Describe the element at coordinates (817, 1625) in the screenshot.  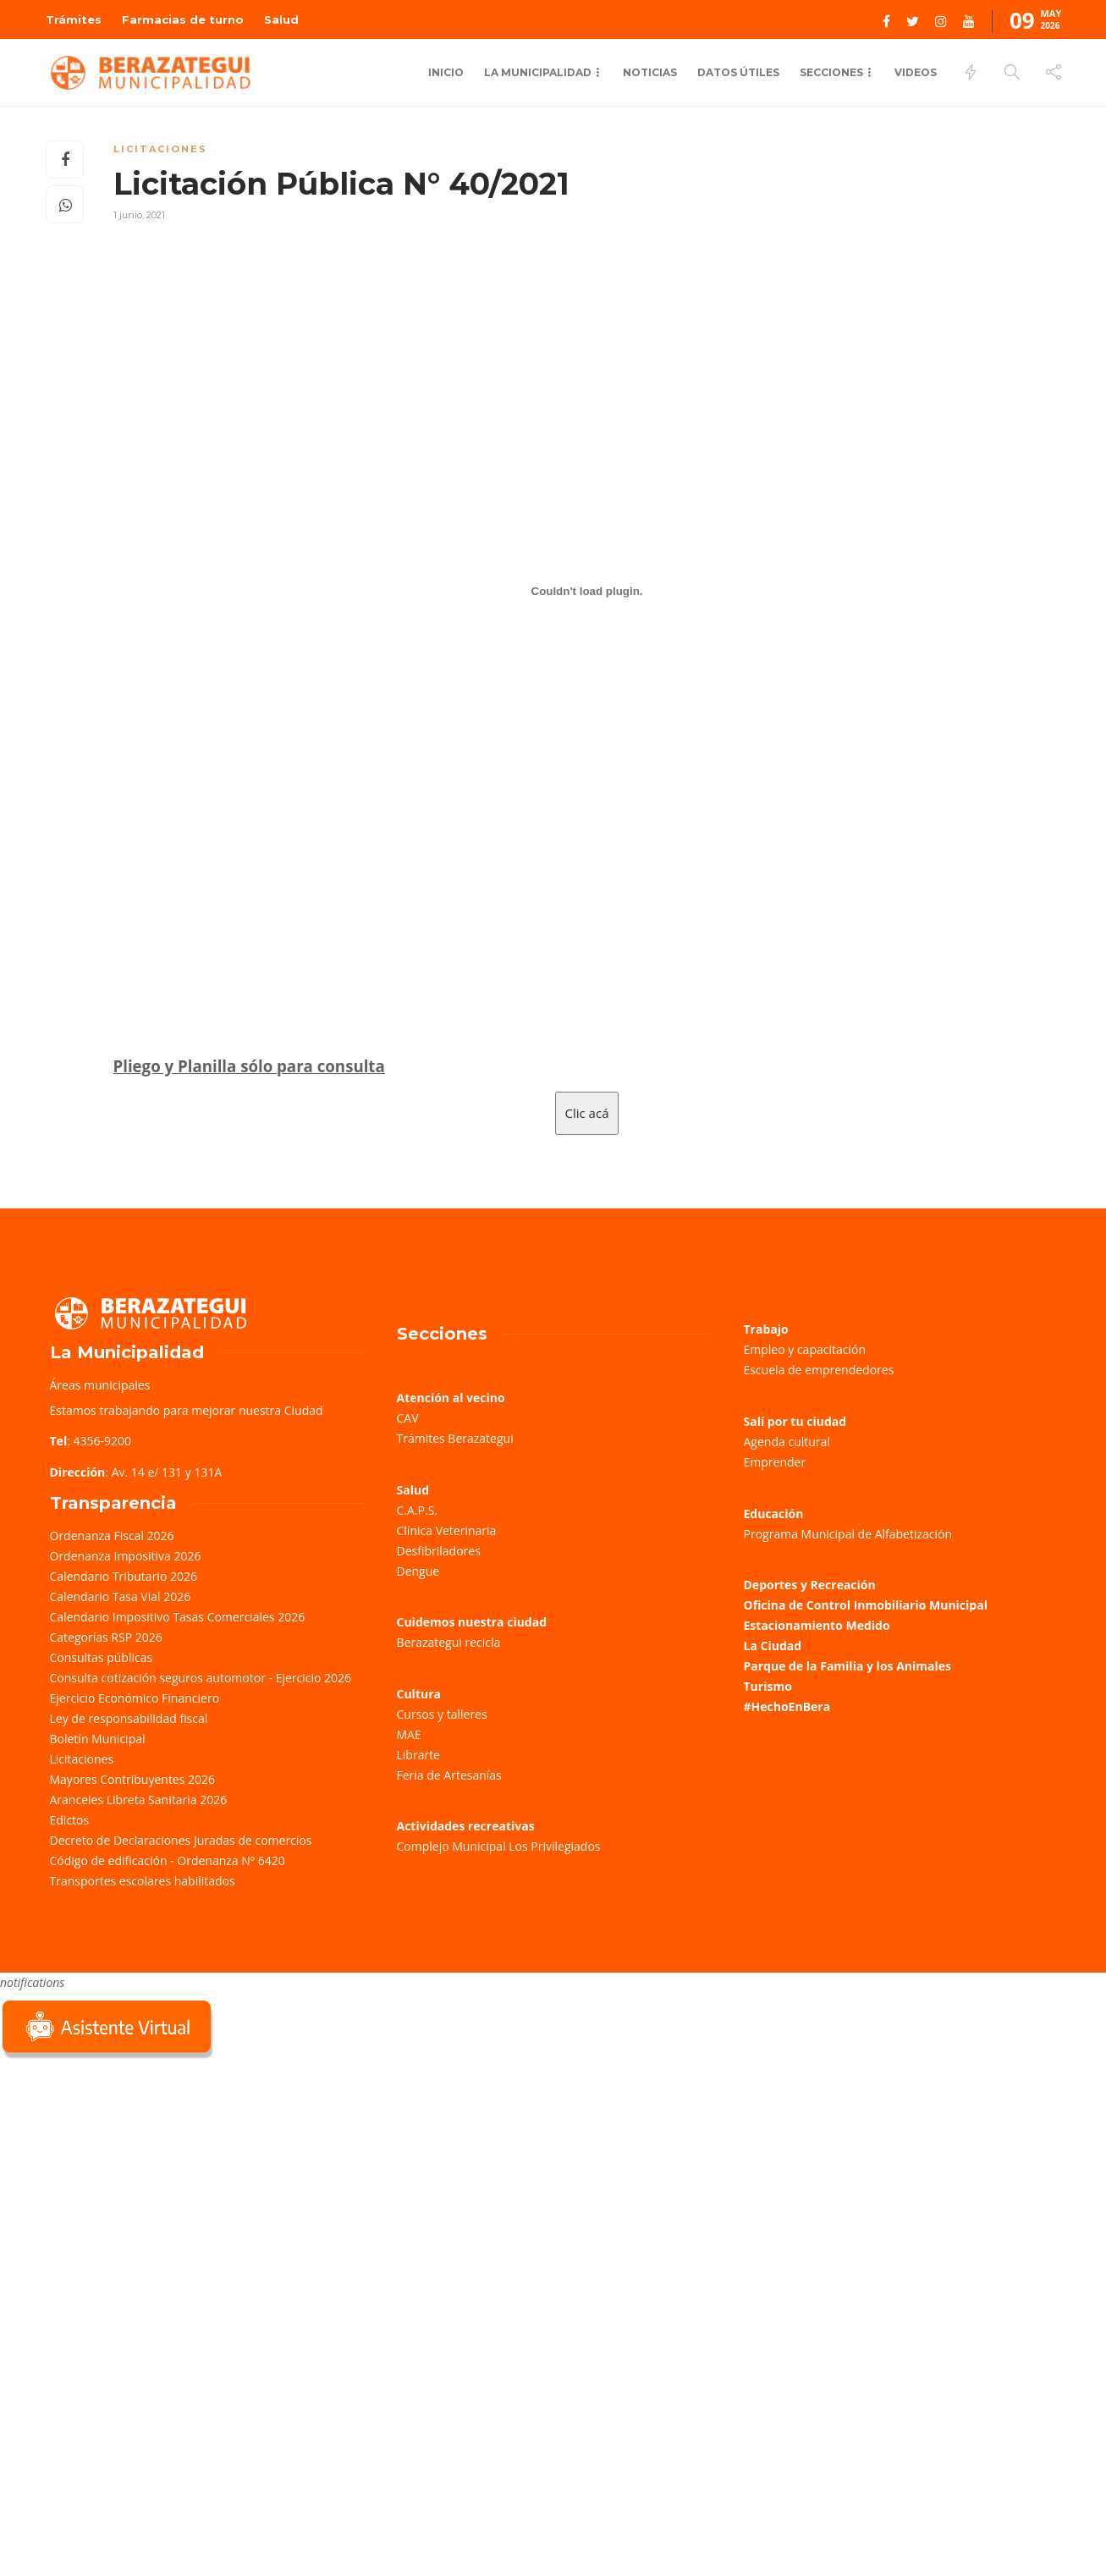
I see `Estacionamiento Medido` at that location.